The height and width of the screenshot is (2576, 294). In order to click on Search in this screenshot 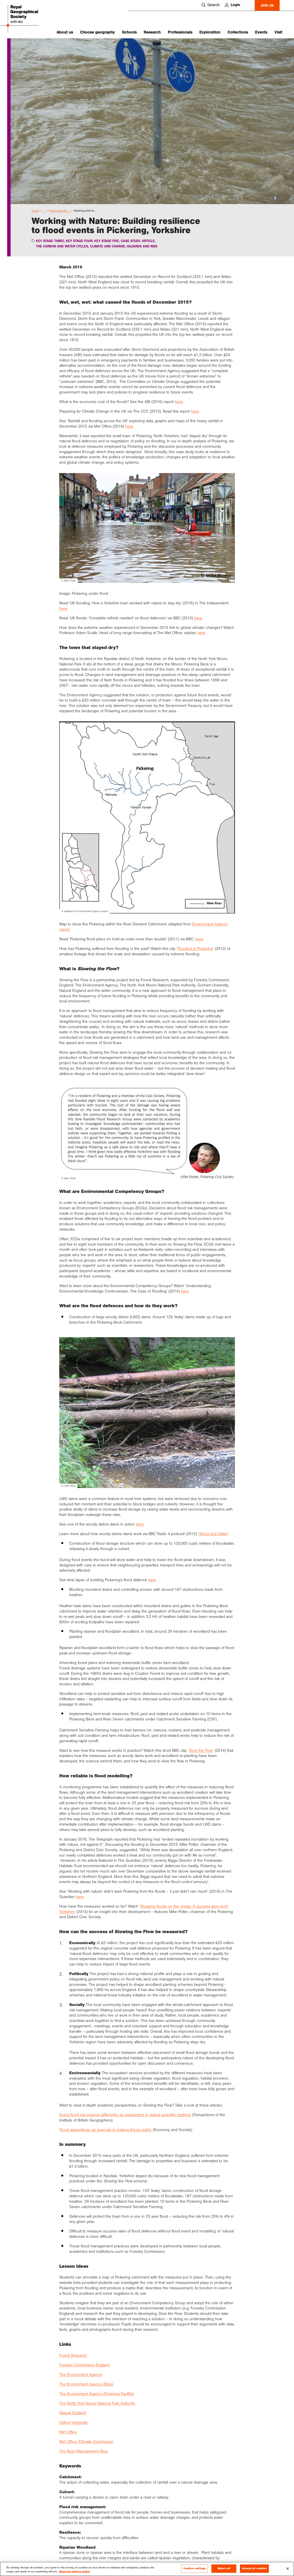, I will do `click(211, 5)`.